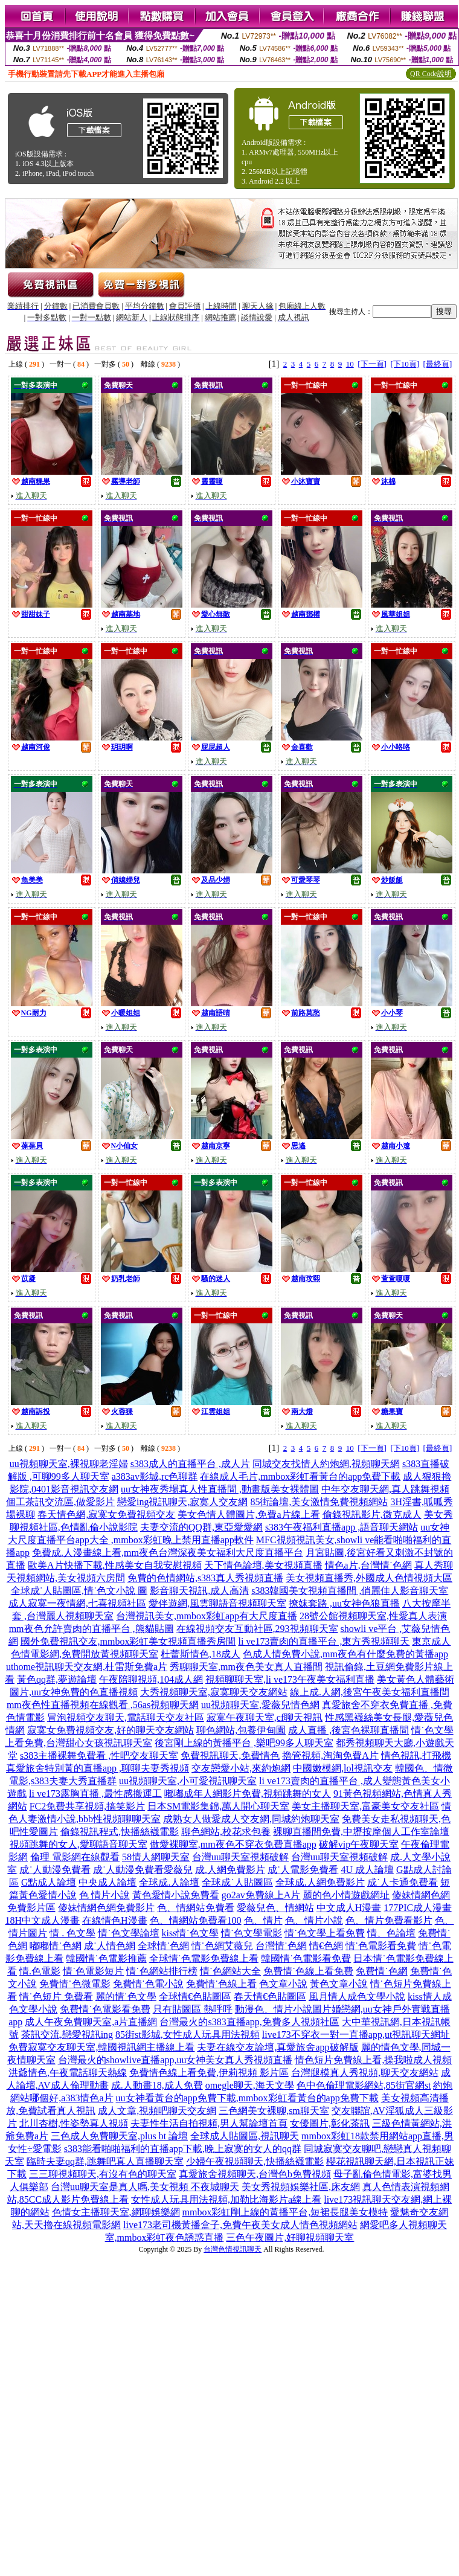  Describe the element at coordinates (125, 1996) in the screenshot. I see `麗的情˙色文學` at that location.